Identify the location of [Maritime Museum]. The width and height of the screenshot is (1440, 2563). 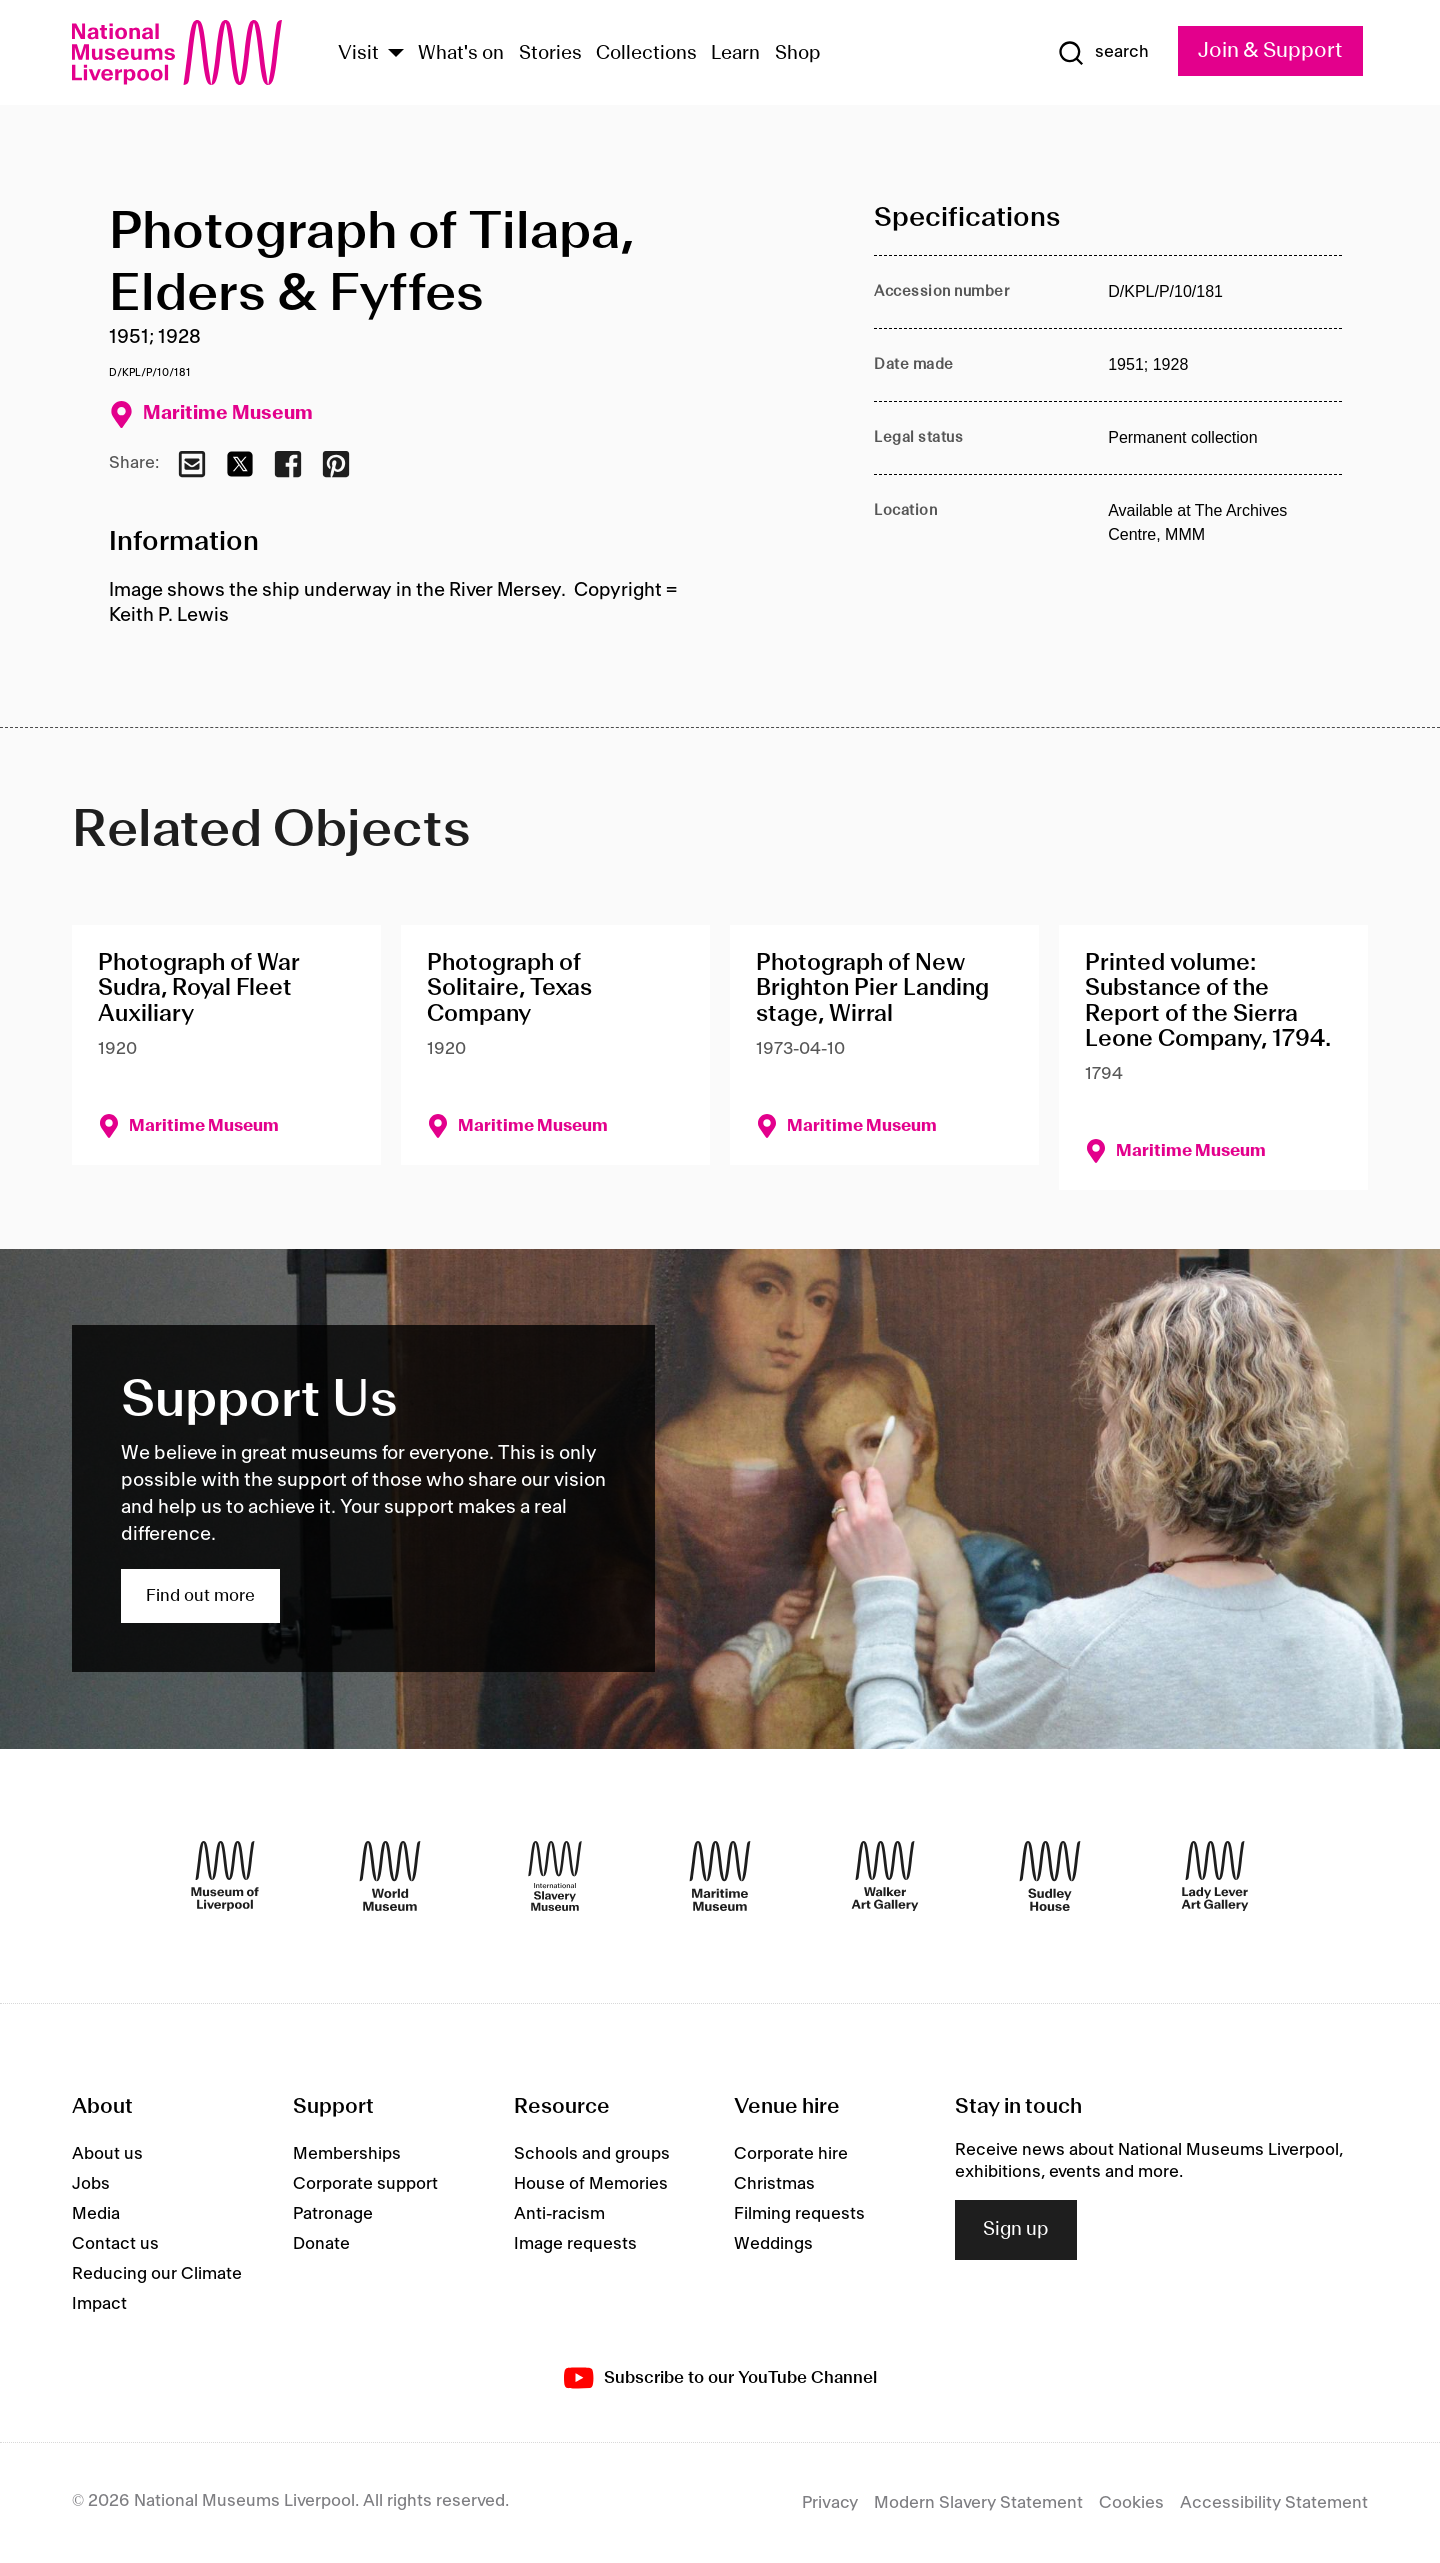
(720, 1876).